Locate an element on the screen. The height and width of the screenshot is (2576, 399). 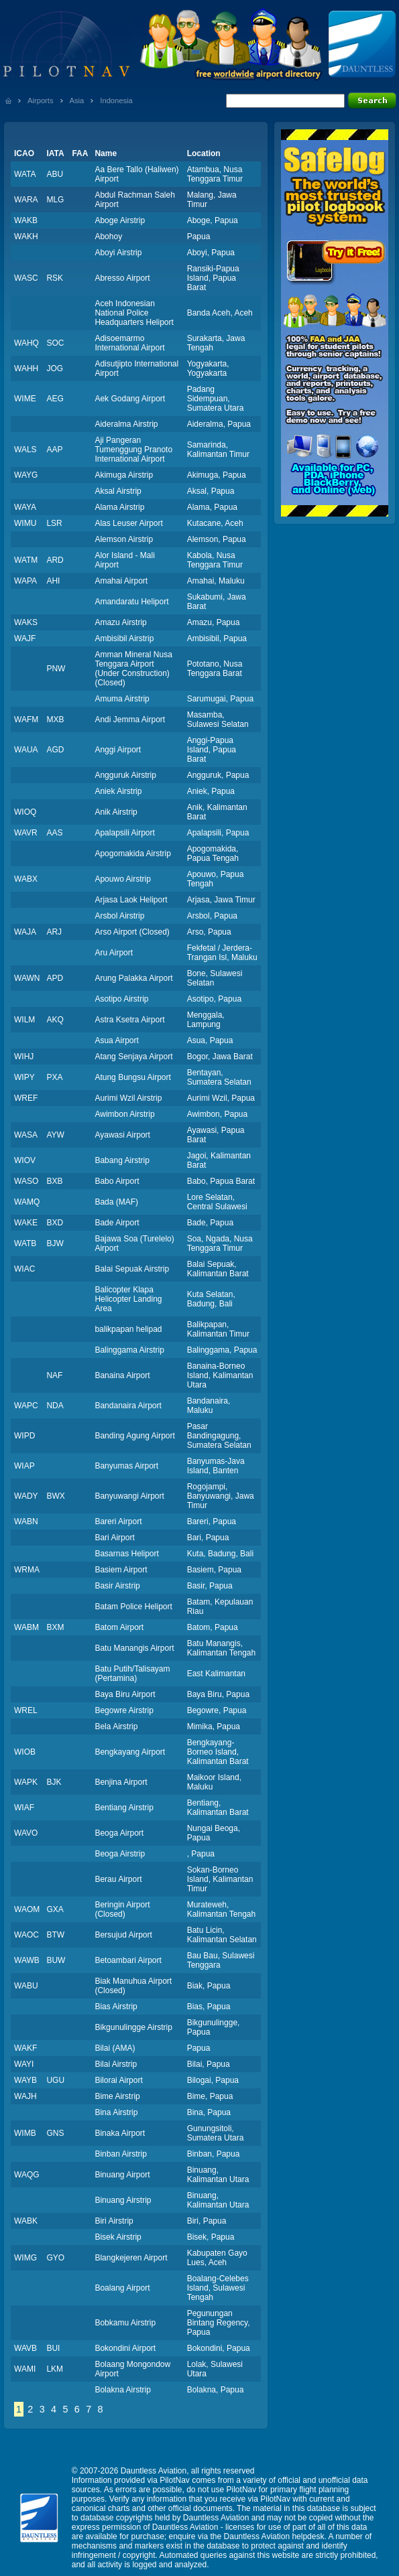
WAOC is located at coordinates (26, 1935).